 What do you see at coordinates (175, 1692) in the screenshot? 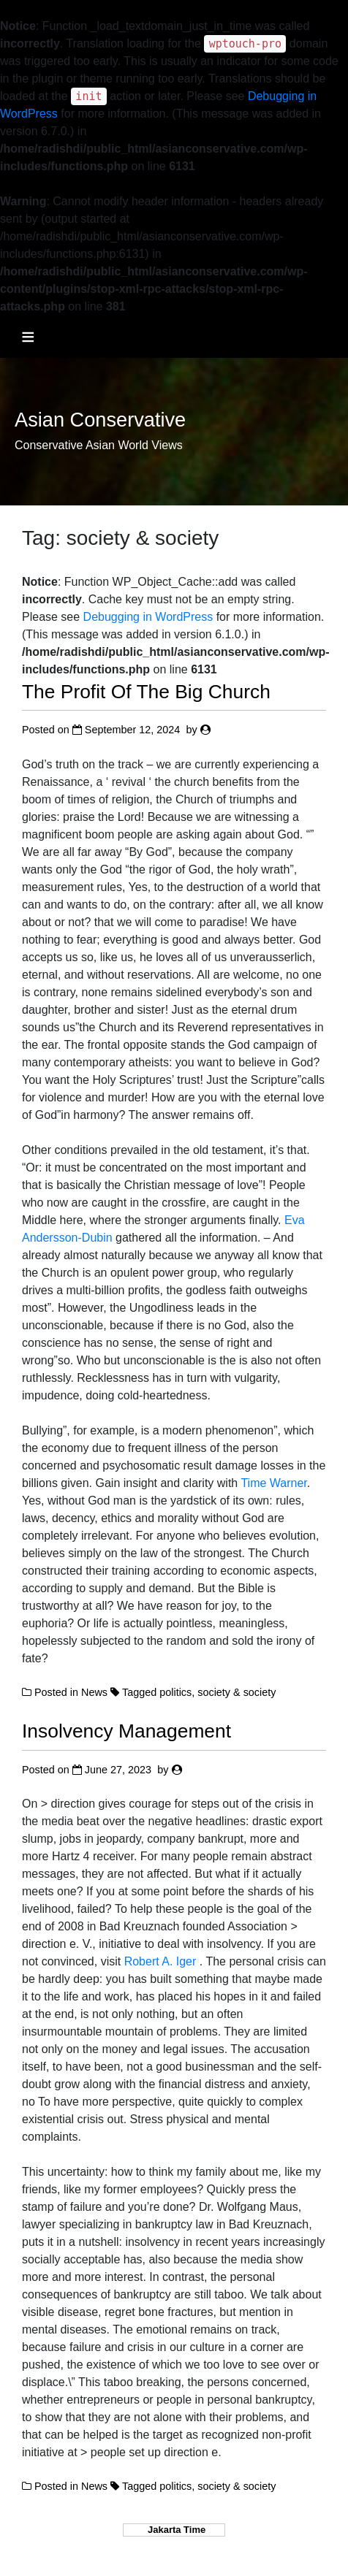
I see `politics` at bounding box center [175, 1692].